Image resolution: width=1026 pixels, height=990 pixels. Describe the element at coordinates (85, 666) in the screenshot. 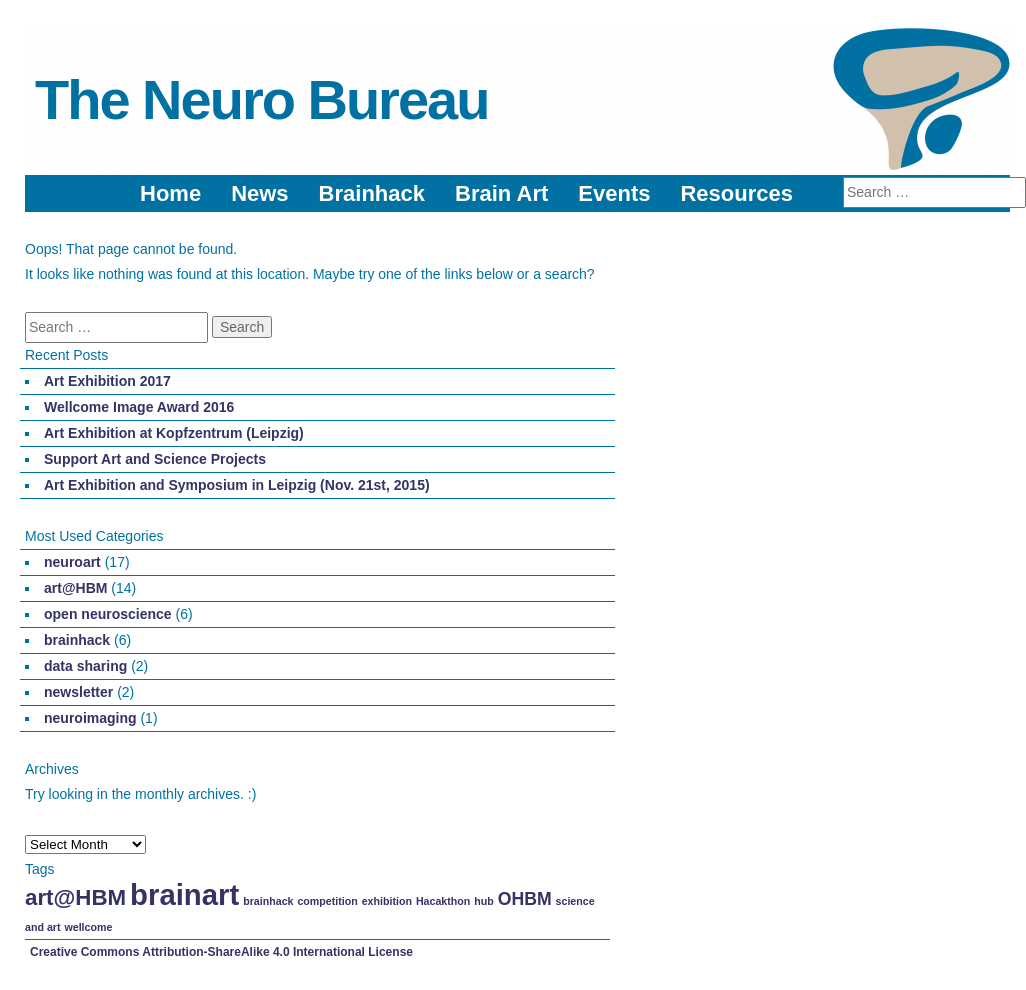

I see `data sharing` at that location.